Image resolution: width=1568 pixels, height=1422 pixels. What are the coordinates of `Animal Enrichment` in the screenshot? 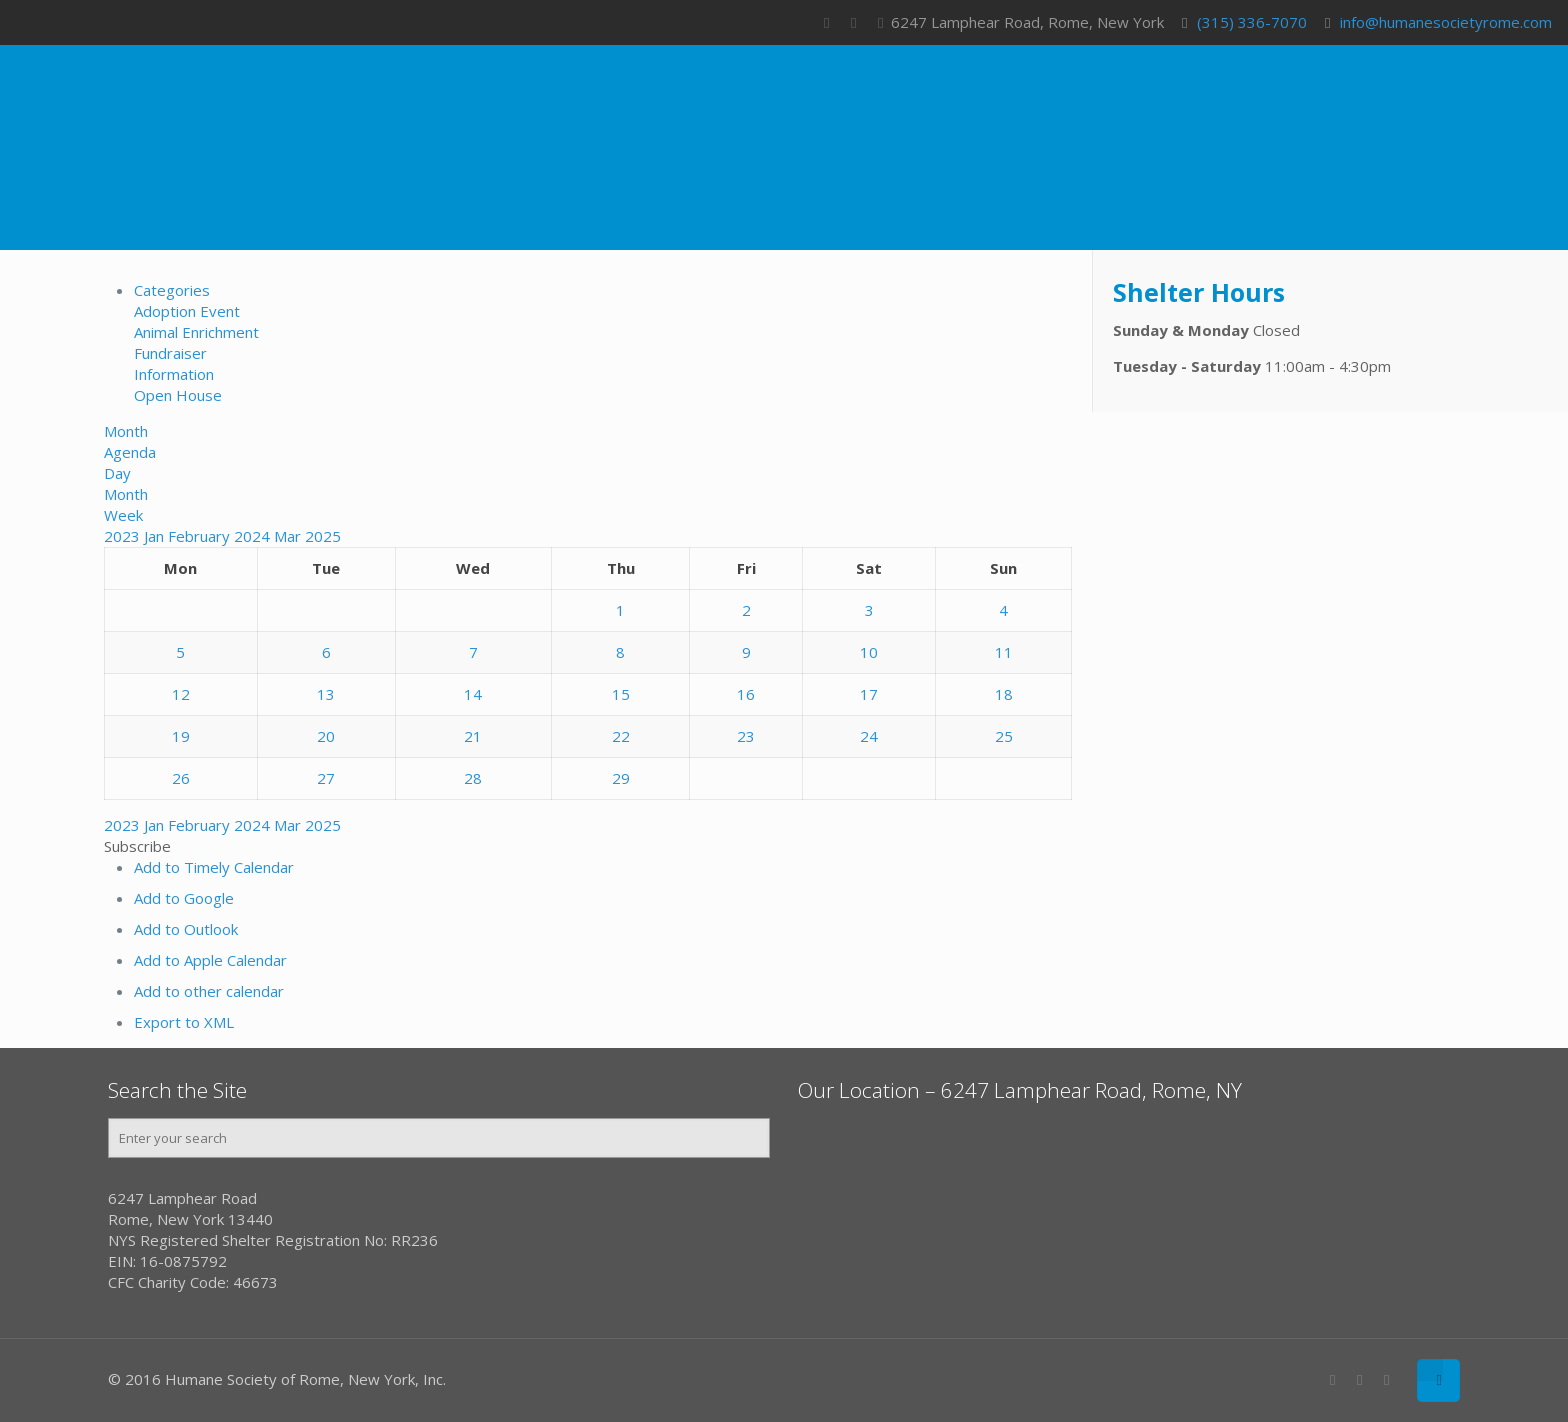 It's located at (196, 332).